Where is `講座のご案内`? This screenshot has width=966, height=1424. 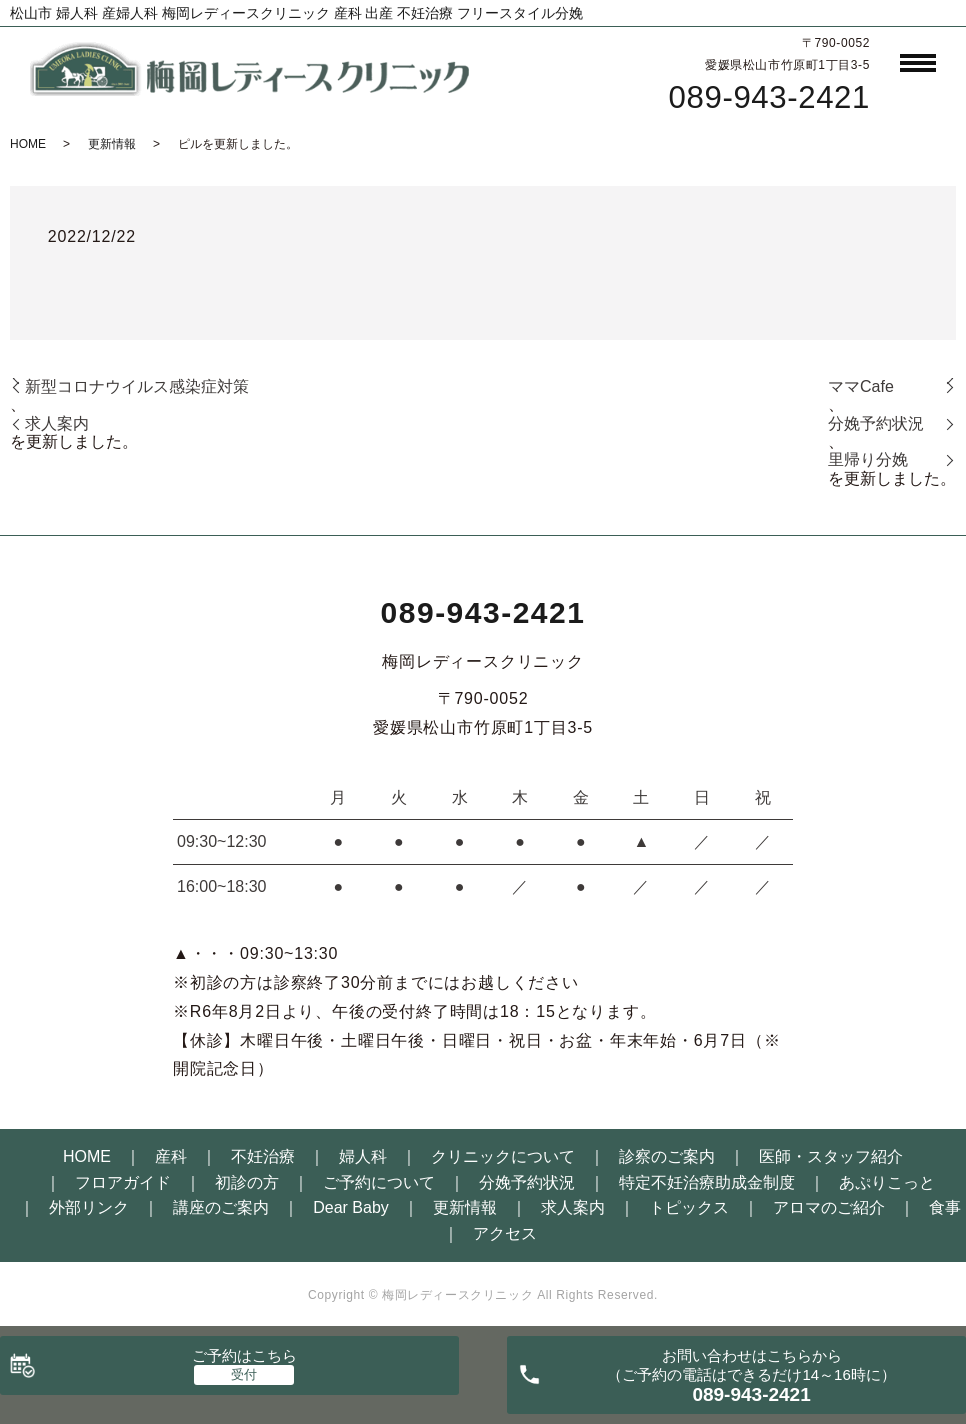 講座のご案内 is located at coordinates (221, 1207).